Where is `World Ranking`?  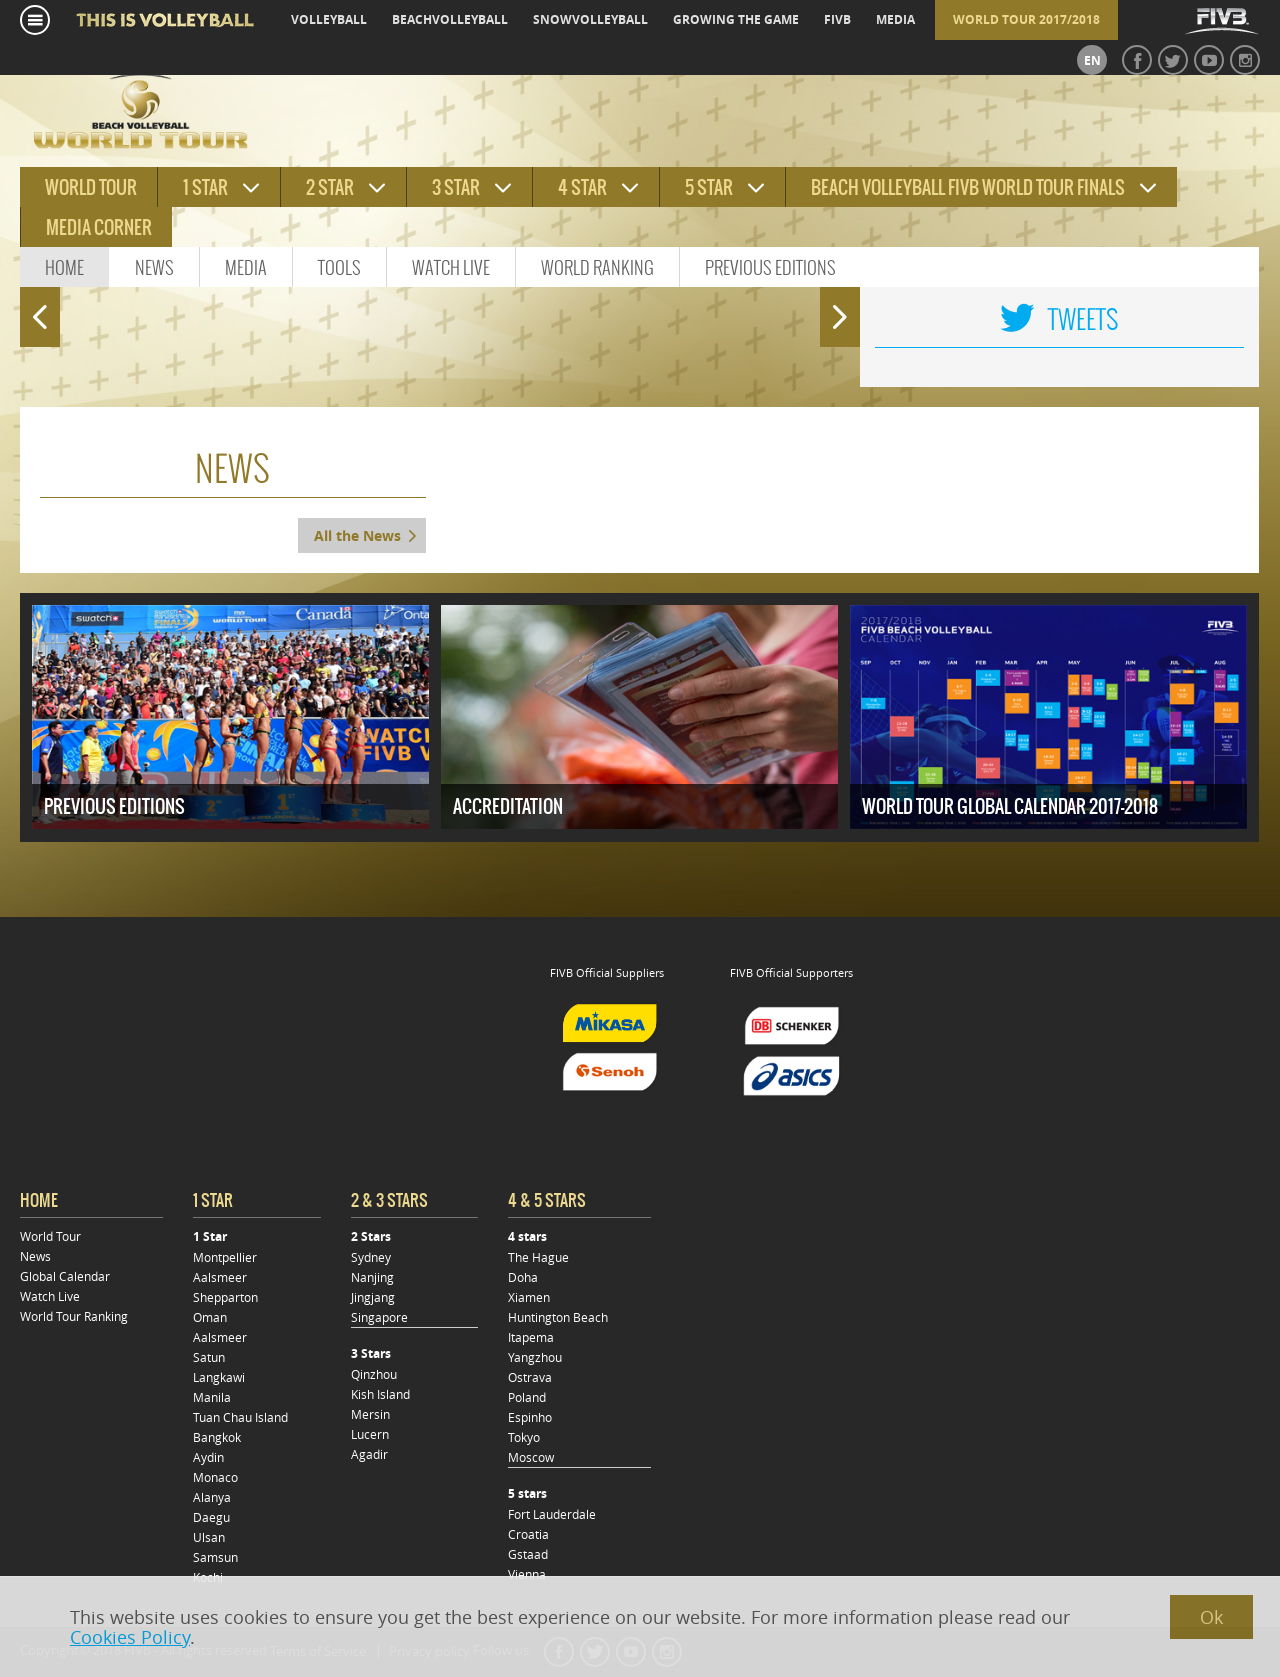
World Ranking is located at coordinates (597, 267).